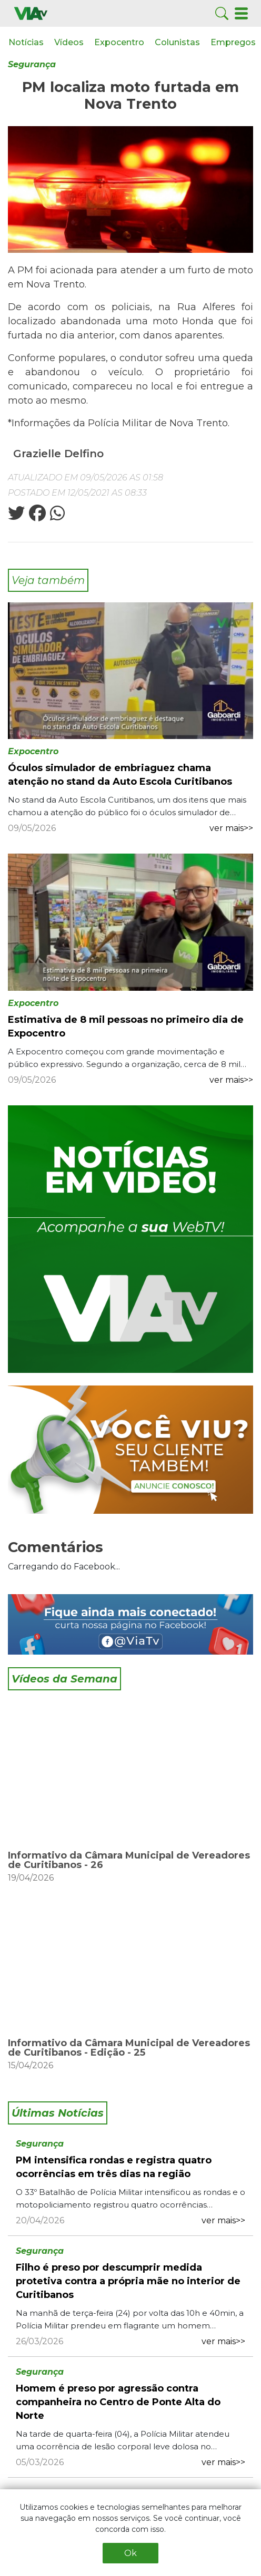 This screenshot has height=2576, width=261. I want to click on Ok, so click(130, 2553).